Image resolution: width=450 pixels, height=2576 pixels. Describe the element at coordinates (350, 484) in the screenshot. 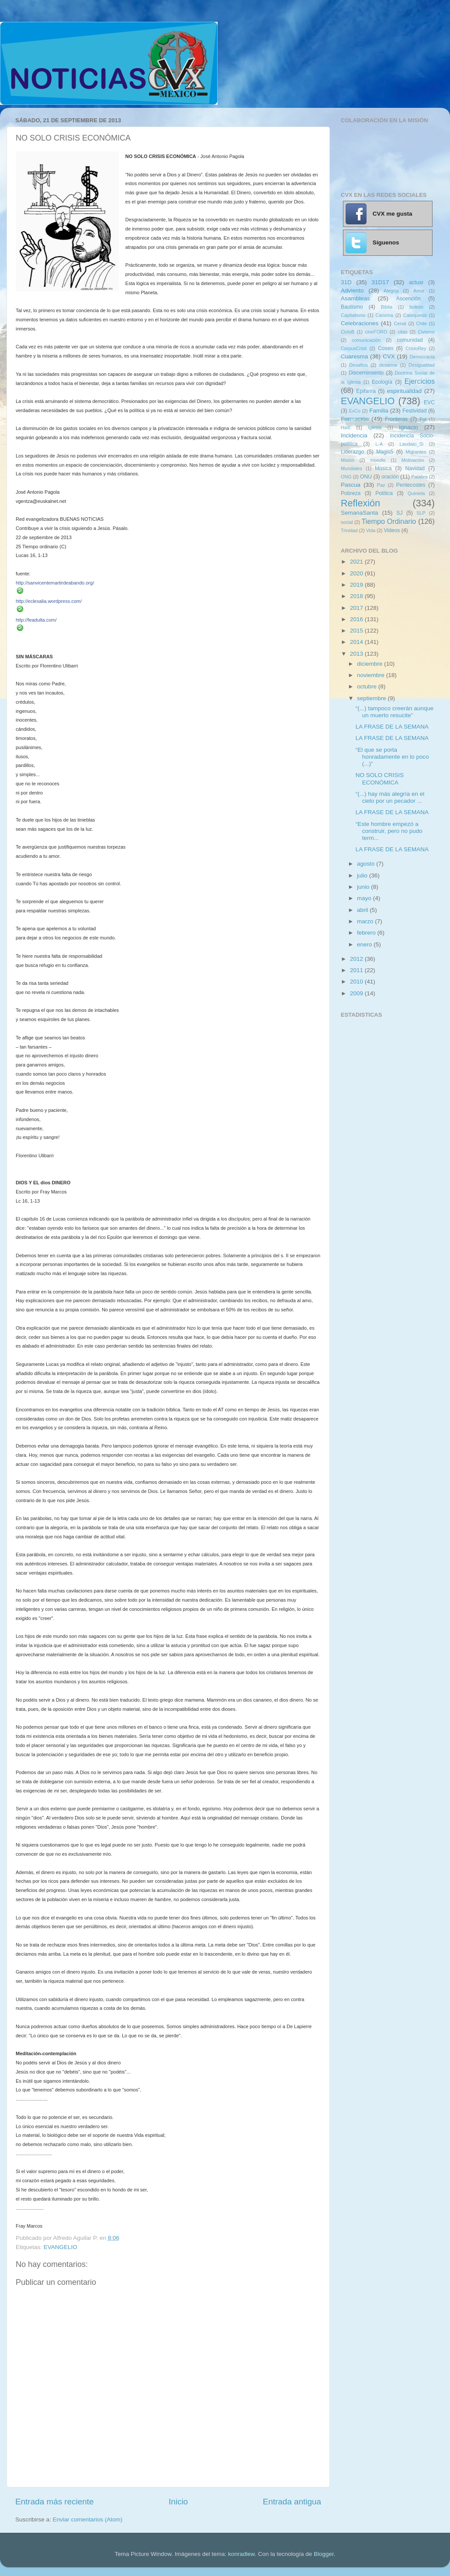

I see `Pascua` at that location.